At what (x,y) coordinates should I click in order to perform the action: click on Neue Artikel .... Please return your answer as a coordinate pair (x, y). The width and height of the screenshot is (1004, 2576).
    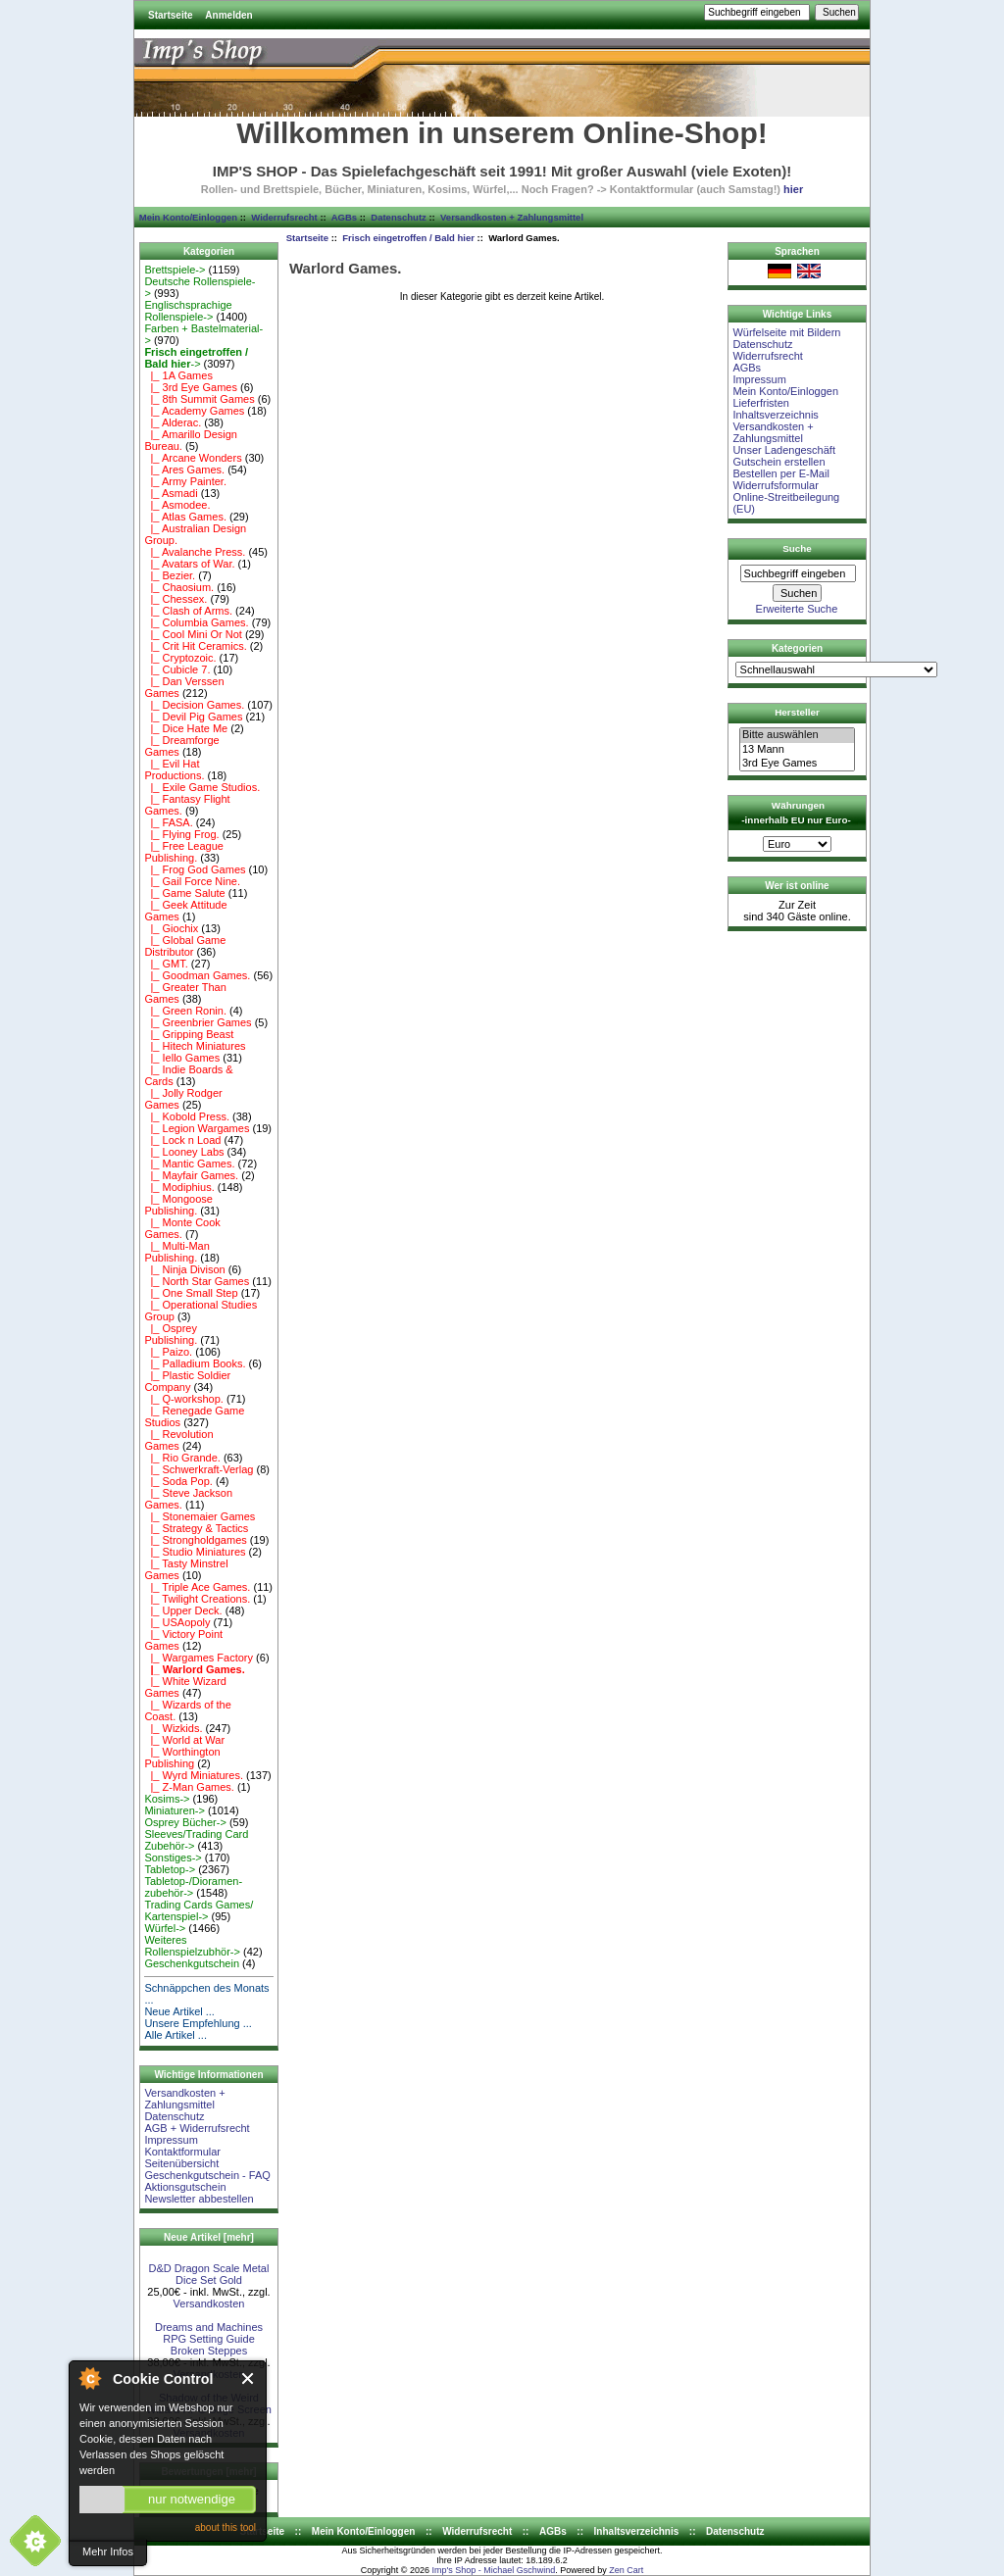
    Looking at the image, I should click on (179, 2011).